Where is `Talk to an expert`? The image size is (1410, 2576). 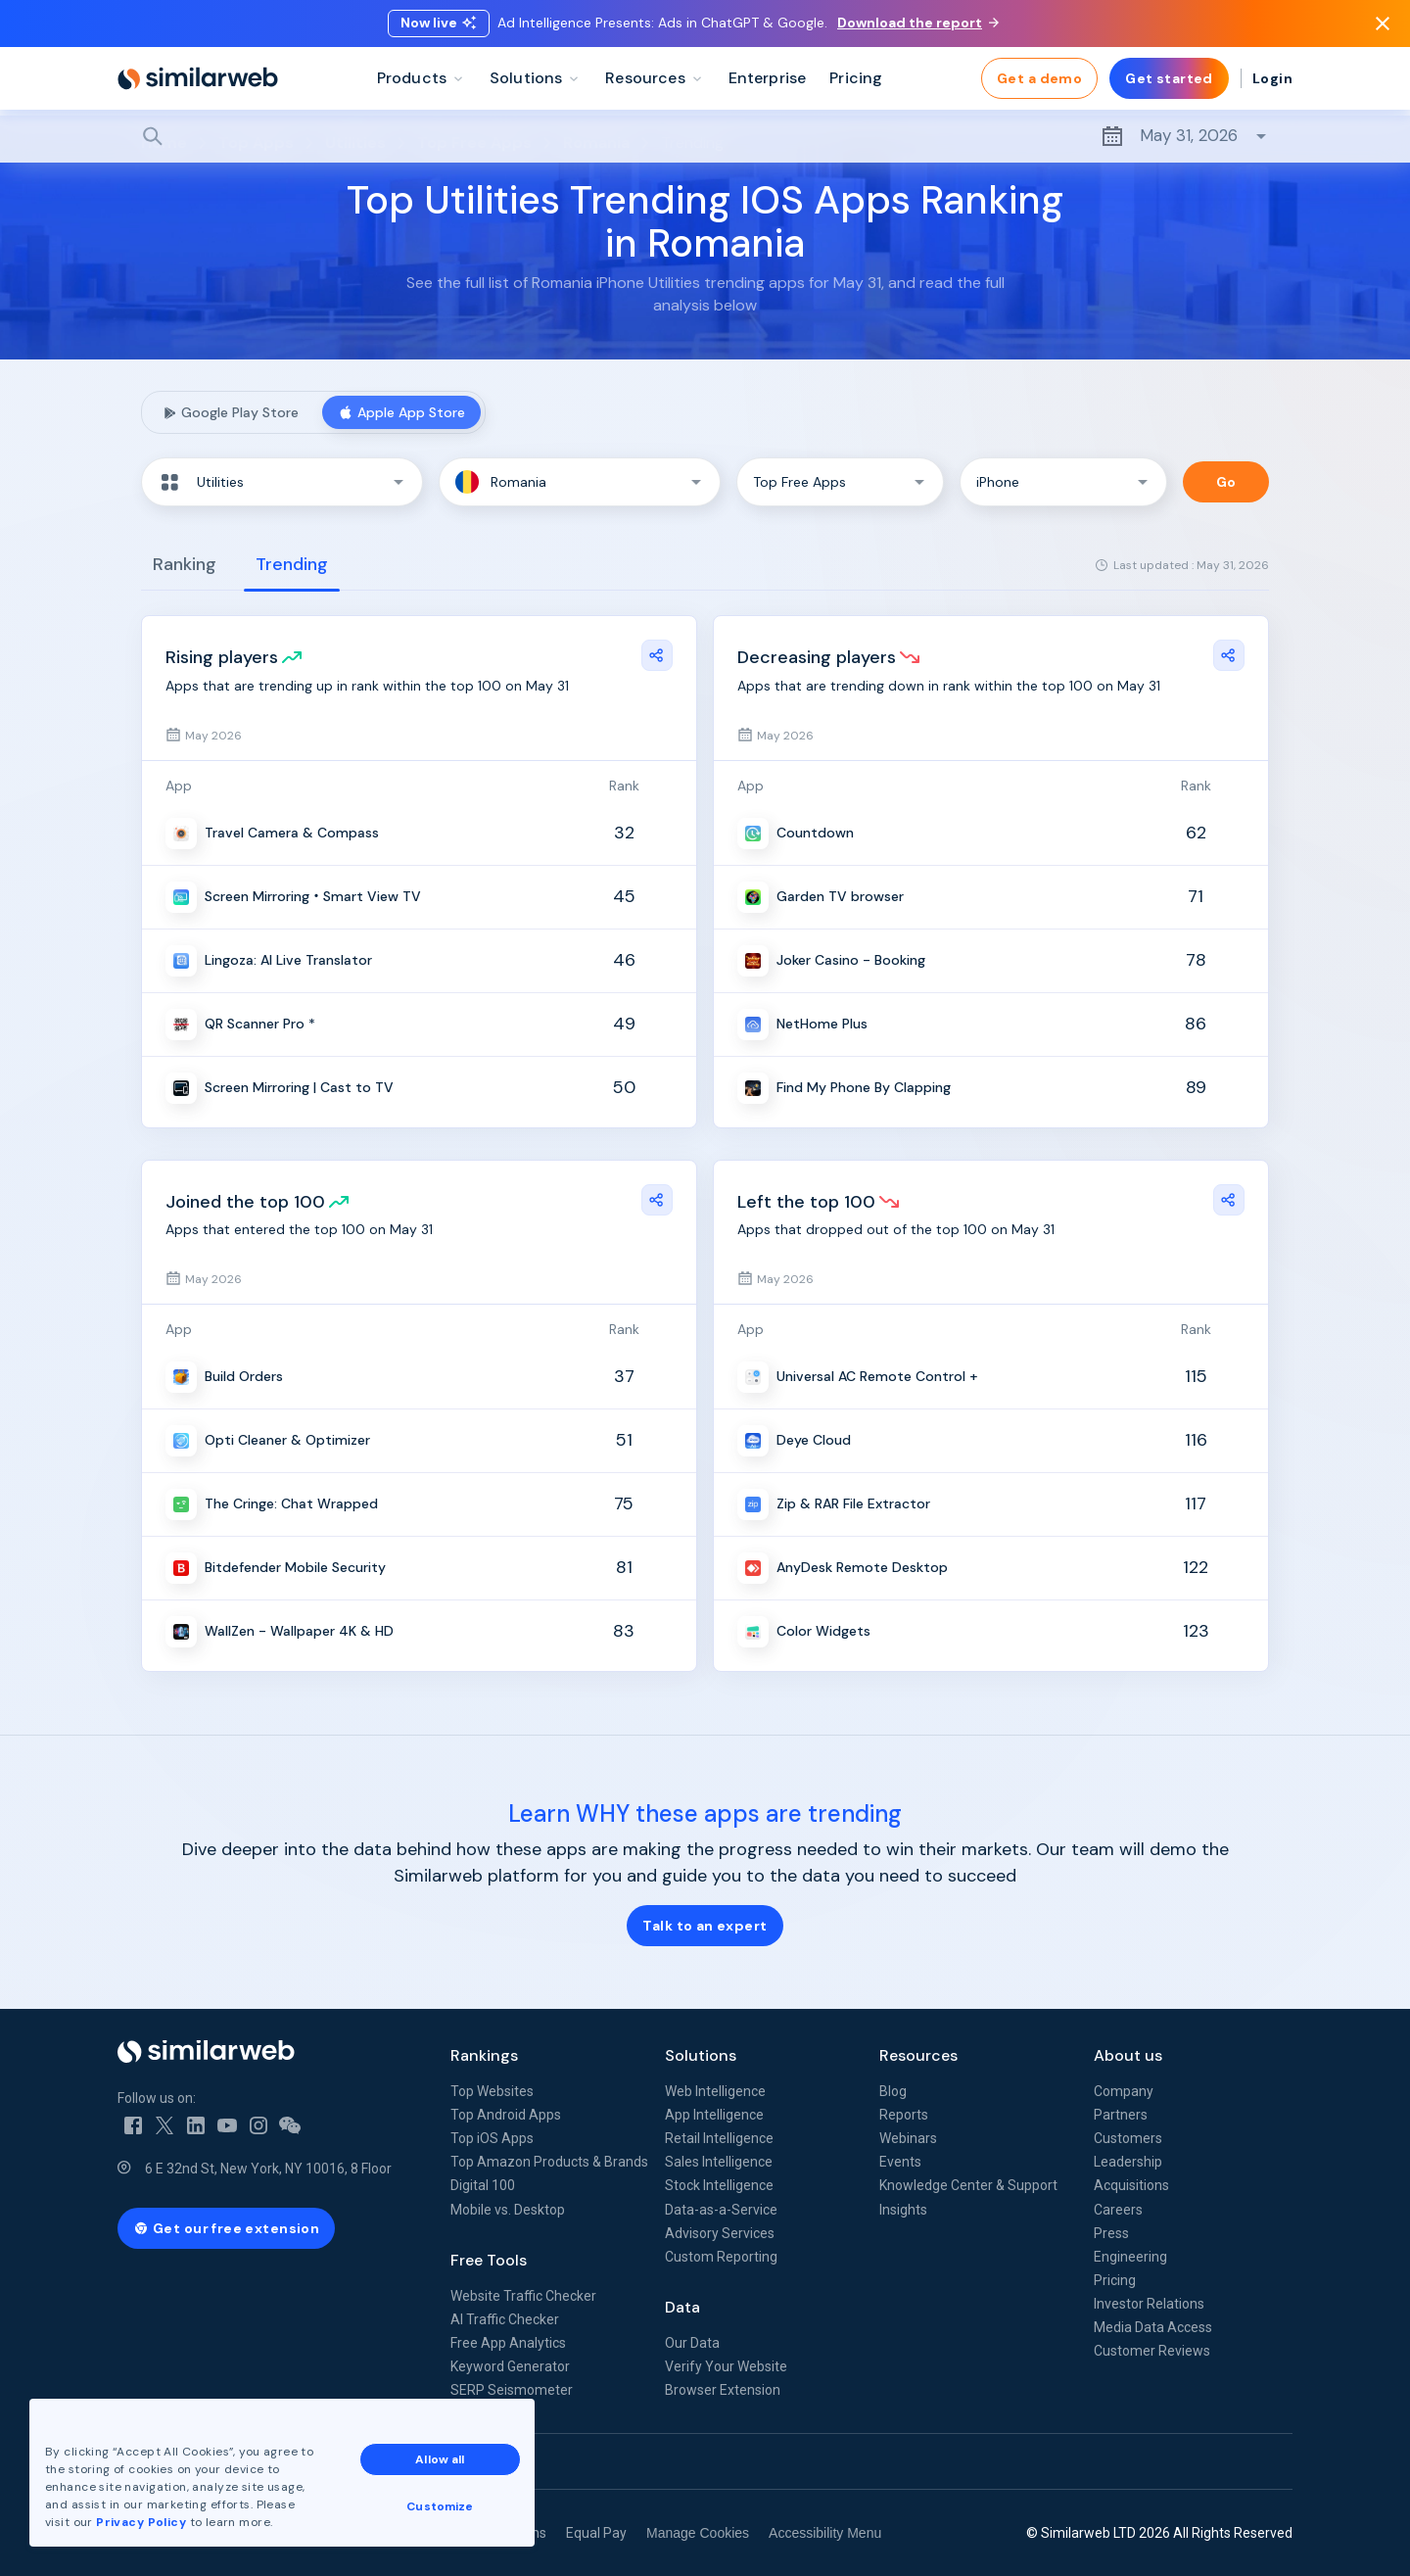
Talk to an expert is located at coordinates (704, 1925).